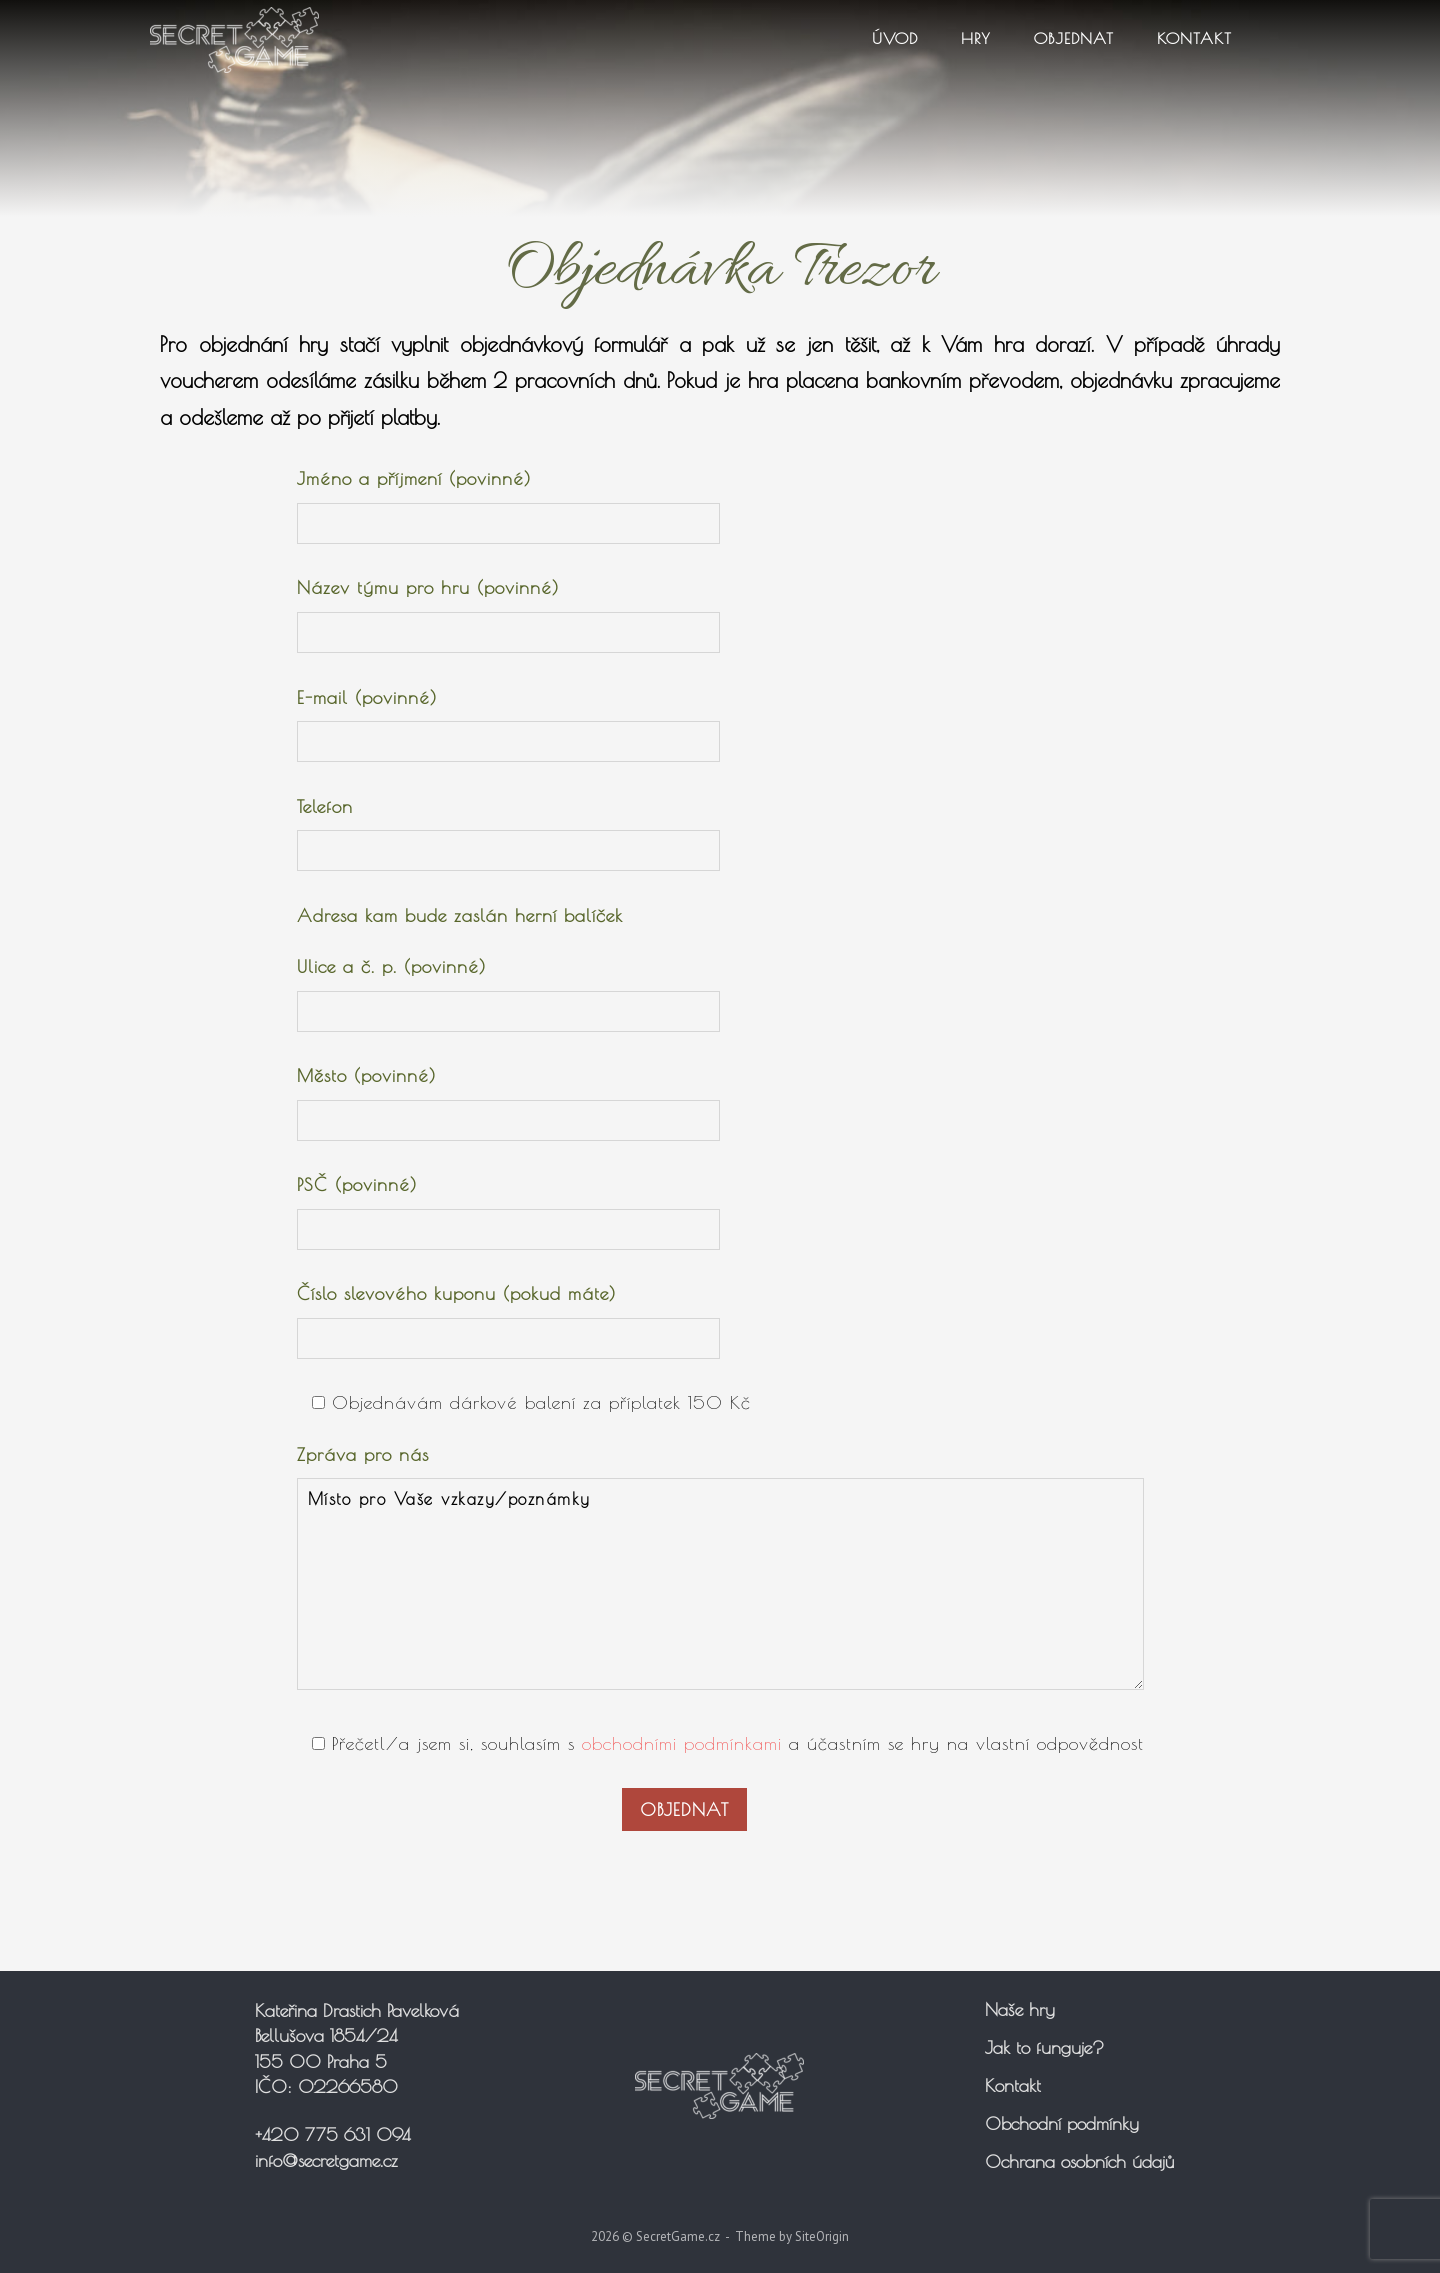 The image size is (1440, 2273). Describe the element at coordinates (1020, 2009) in the screenshot. I see `Naše hry` at that location.